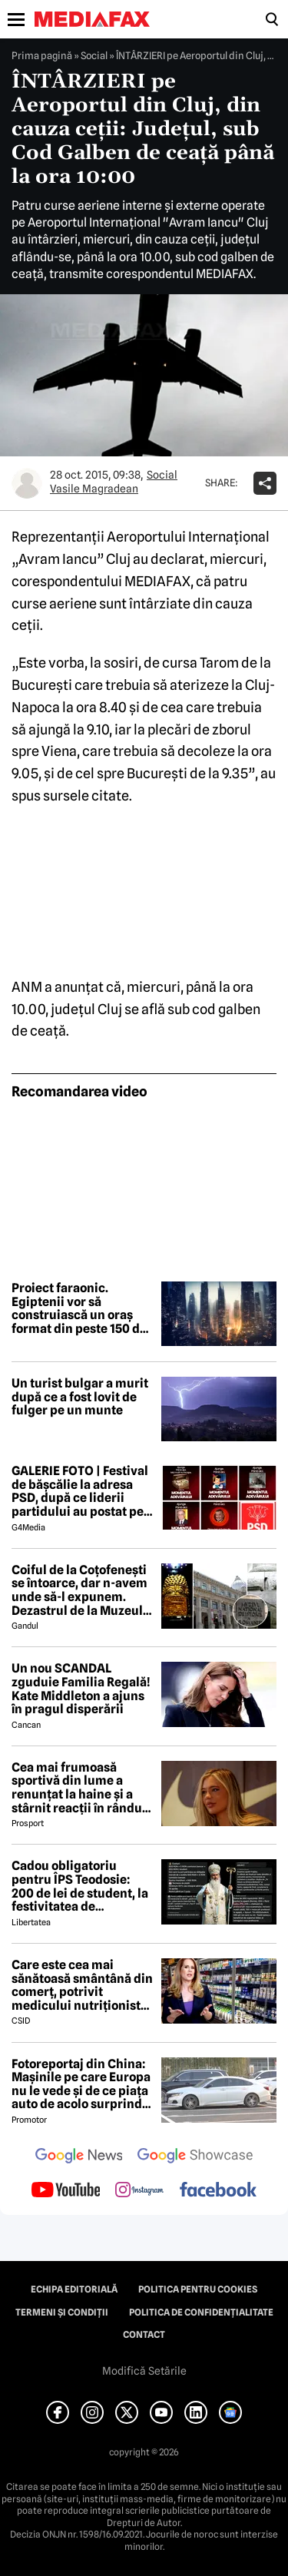 The width and height of the screenshot is (288, 2576). I want to click on Termeni și condiții, so click(61, 2312).